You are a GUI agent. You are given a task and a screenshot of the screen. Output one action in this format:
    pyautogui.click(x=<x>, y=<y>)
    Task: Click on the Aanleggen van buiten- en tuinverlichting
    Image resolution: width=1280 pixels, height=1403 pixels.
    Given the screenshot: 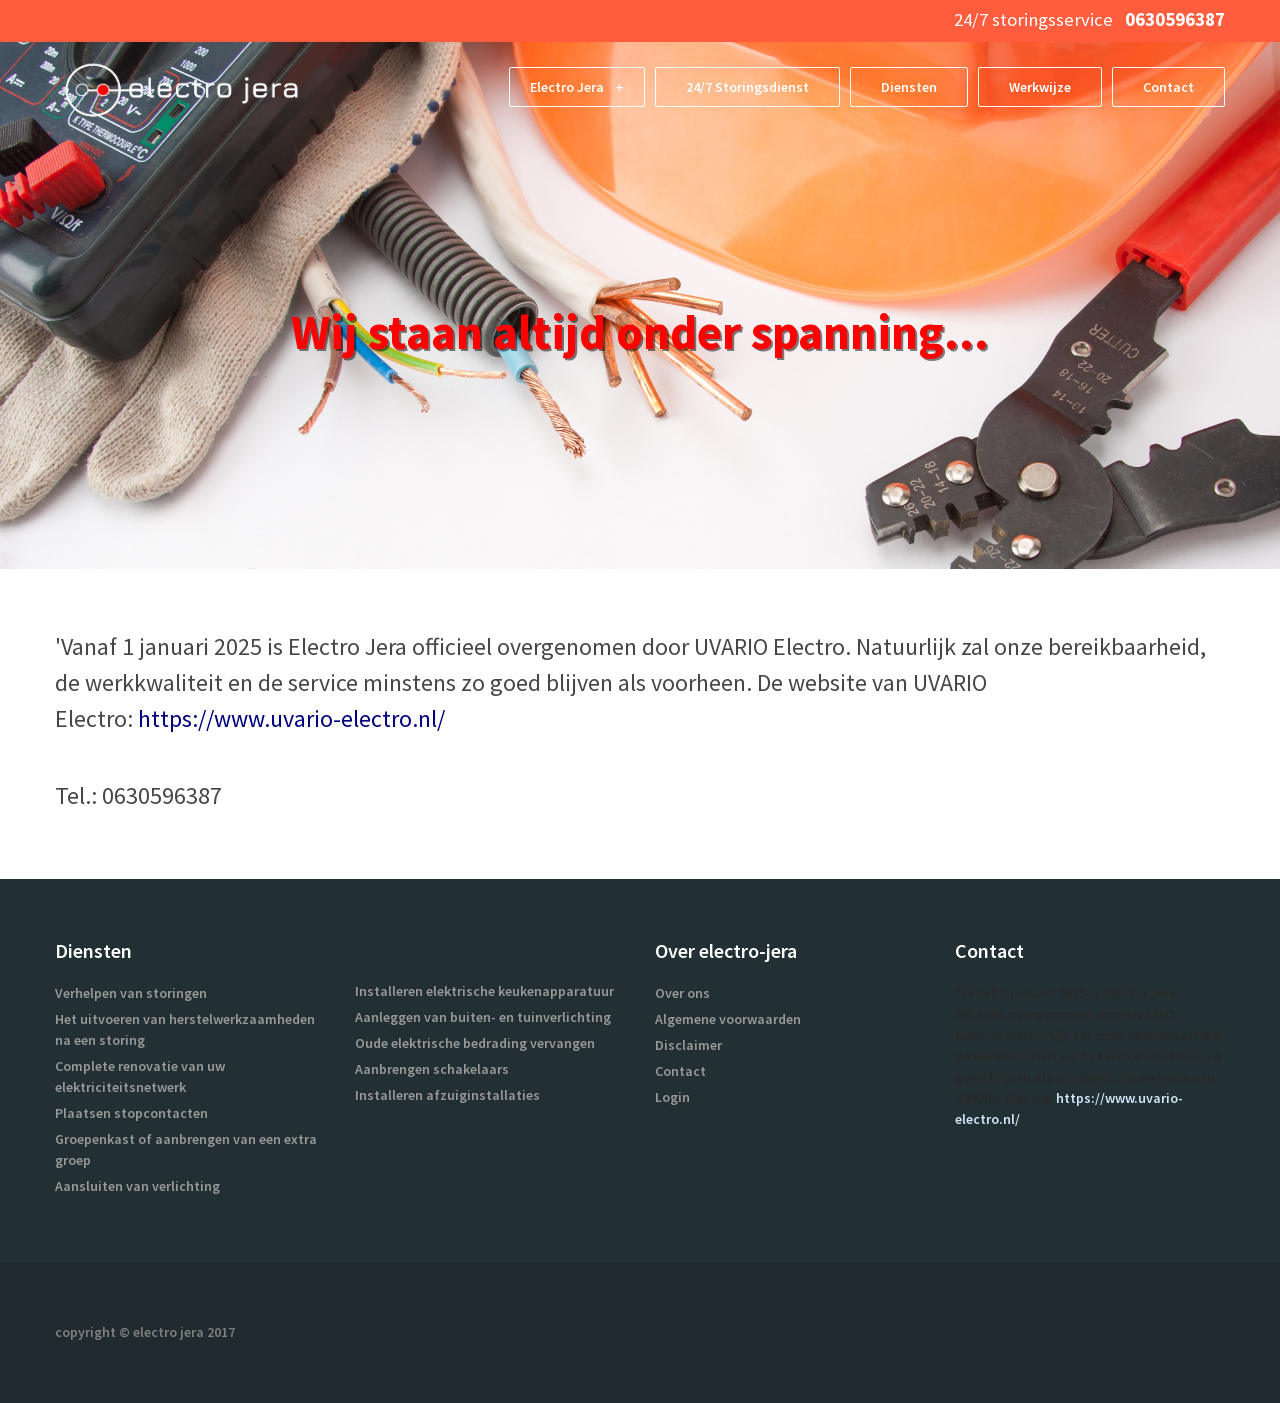 What is the action you would take?
    pyautogui.click(x=483, y=1017)
    